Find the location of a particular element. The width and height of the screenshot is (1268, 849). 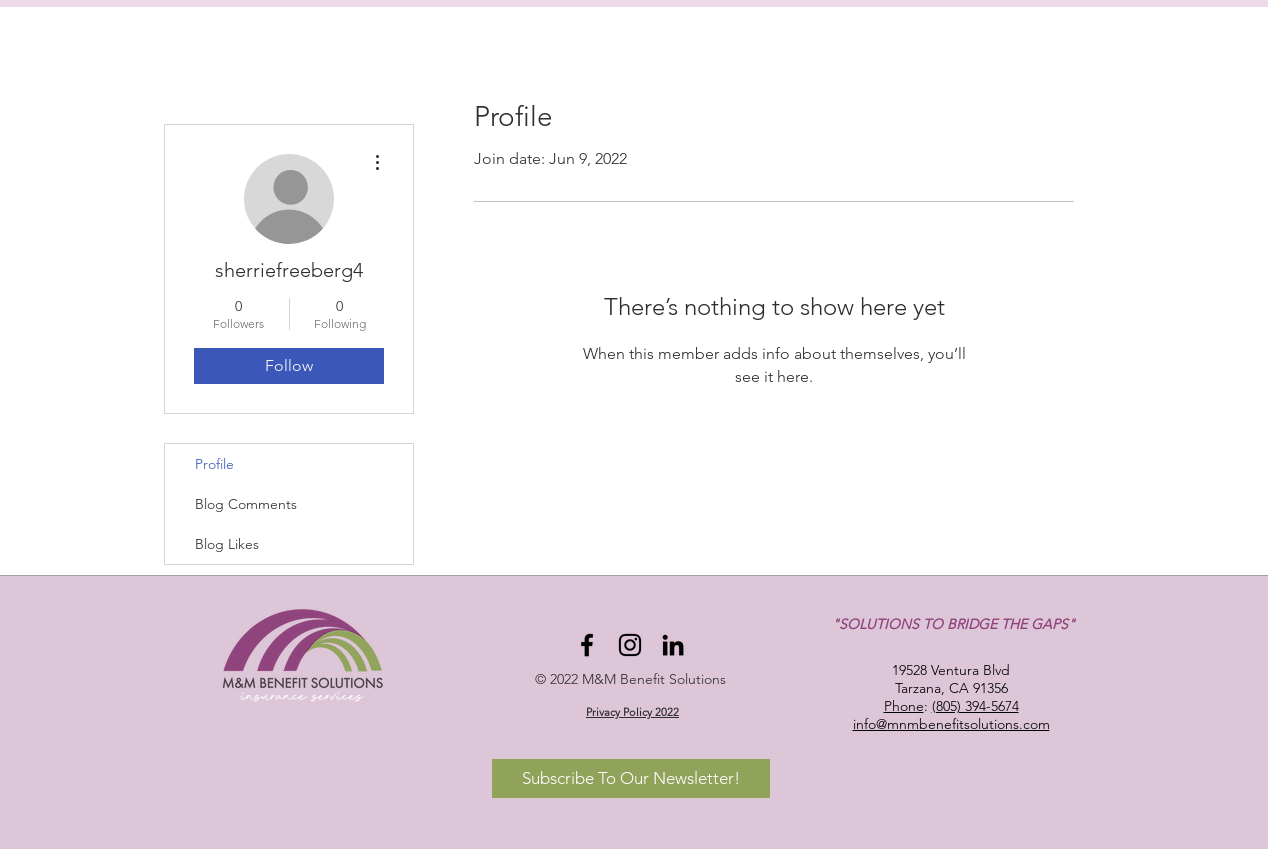

Phone is located at coordinates (904, 706).